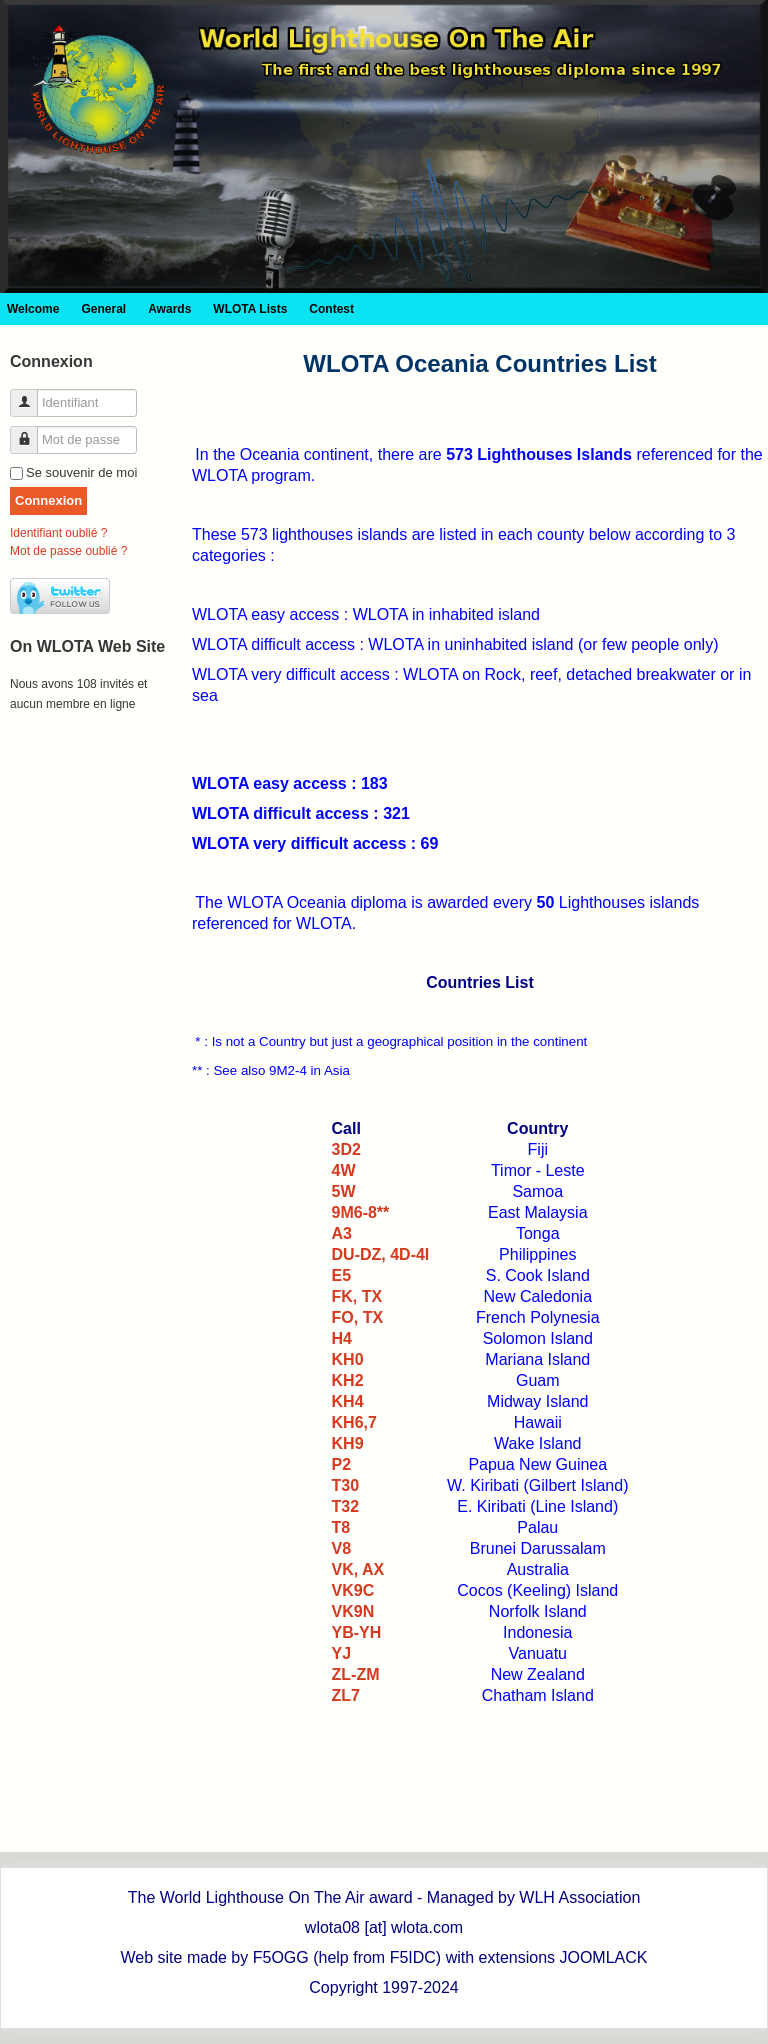  I want to click on VK, AX, so click(358, 1569).